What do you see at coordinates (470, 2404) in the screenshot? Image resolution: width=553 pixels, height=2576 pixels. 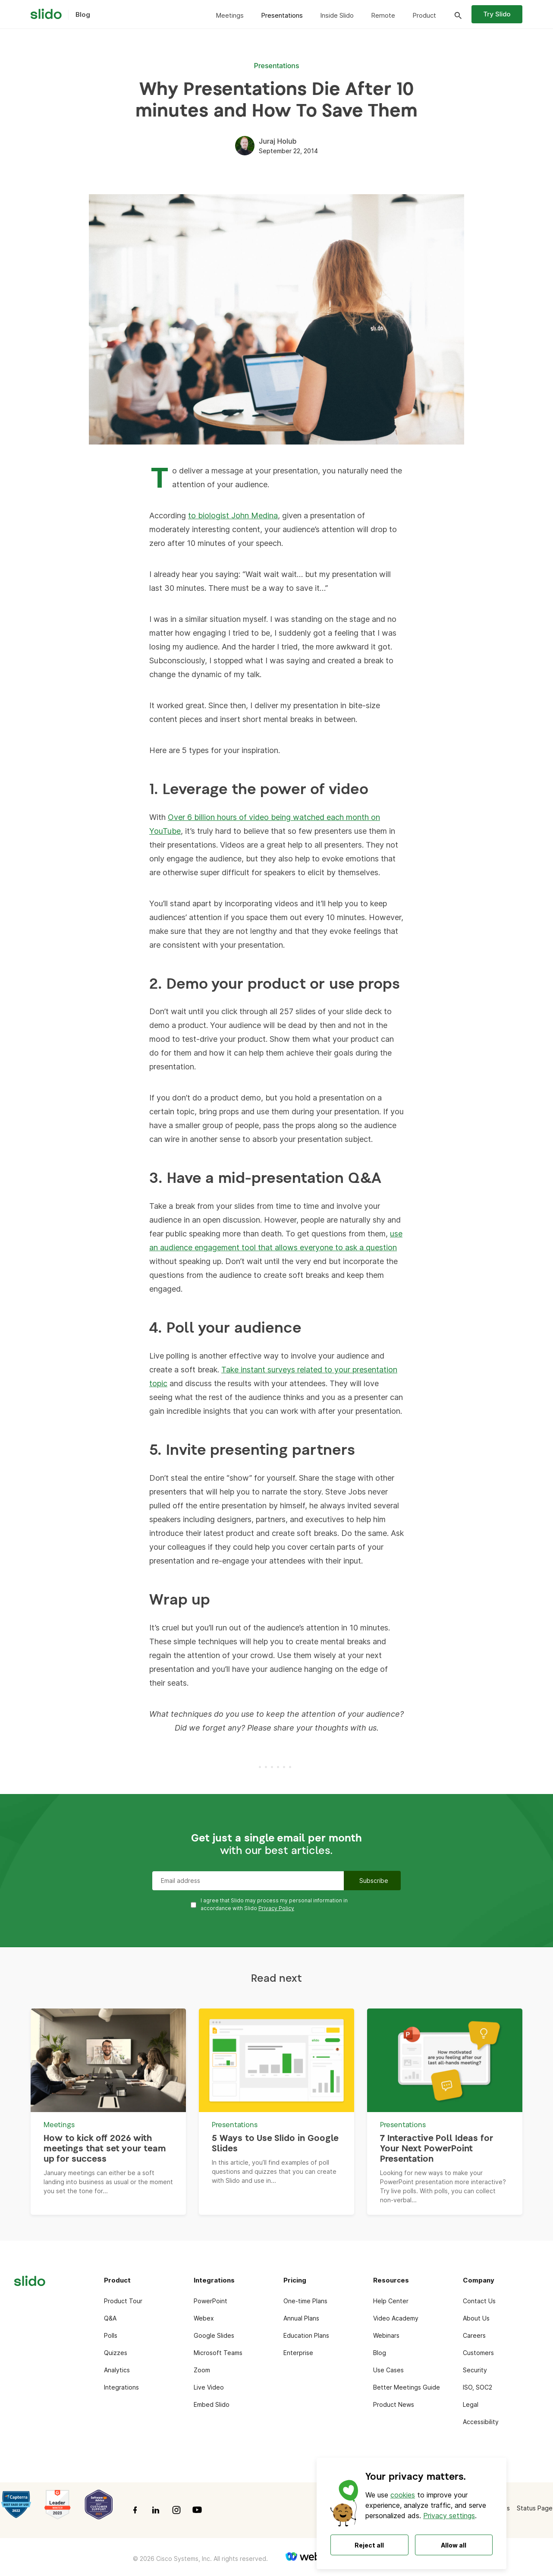 I see `Legal` at bounding box center [470, 2404].